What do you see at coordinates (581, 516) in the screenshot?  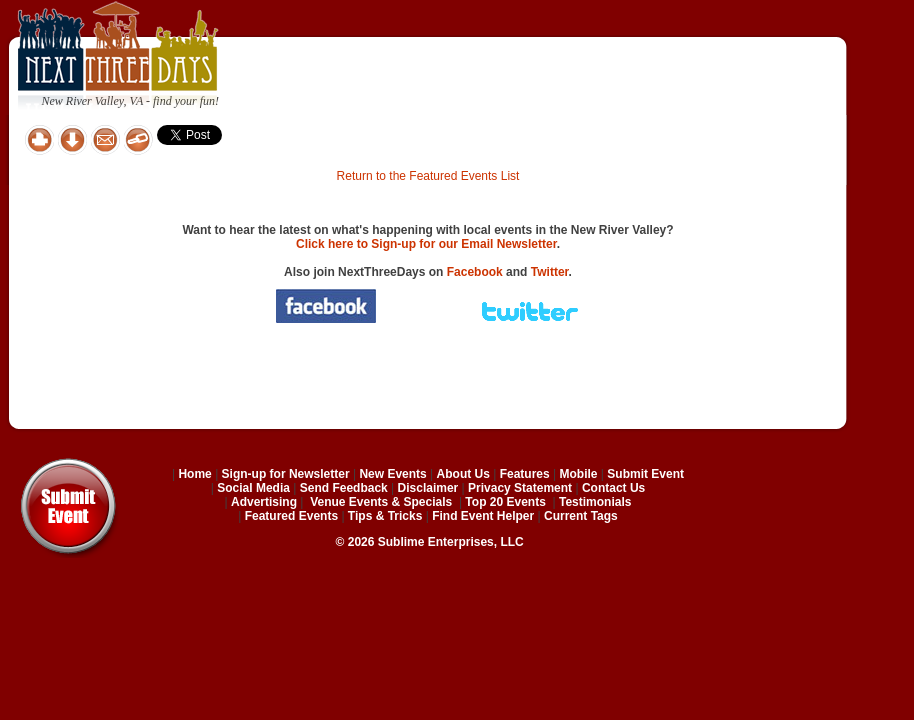 I see `Current Tags` at bounding box center [581, 516].